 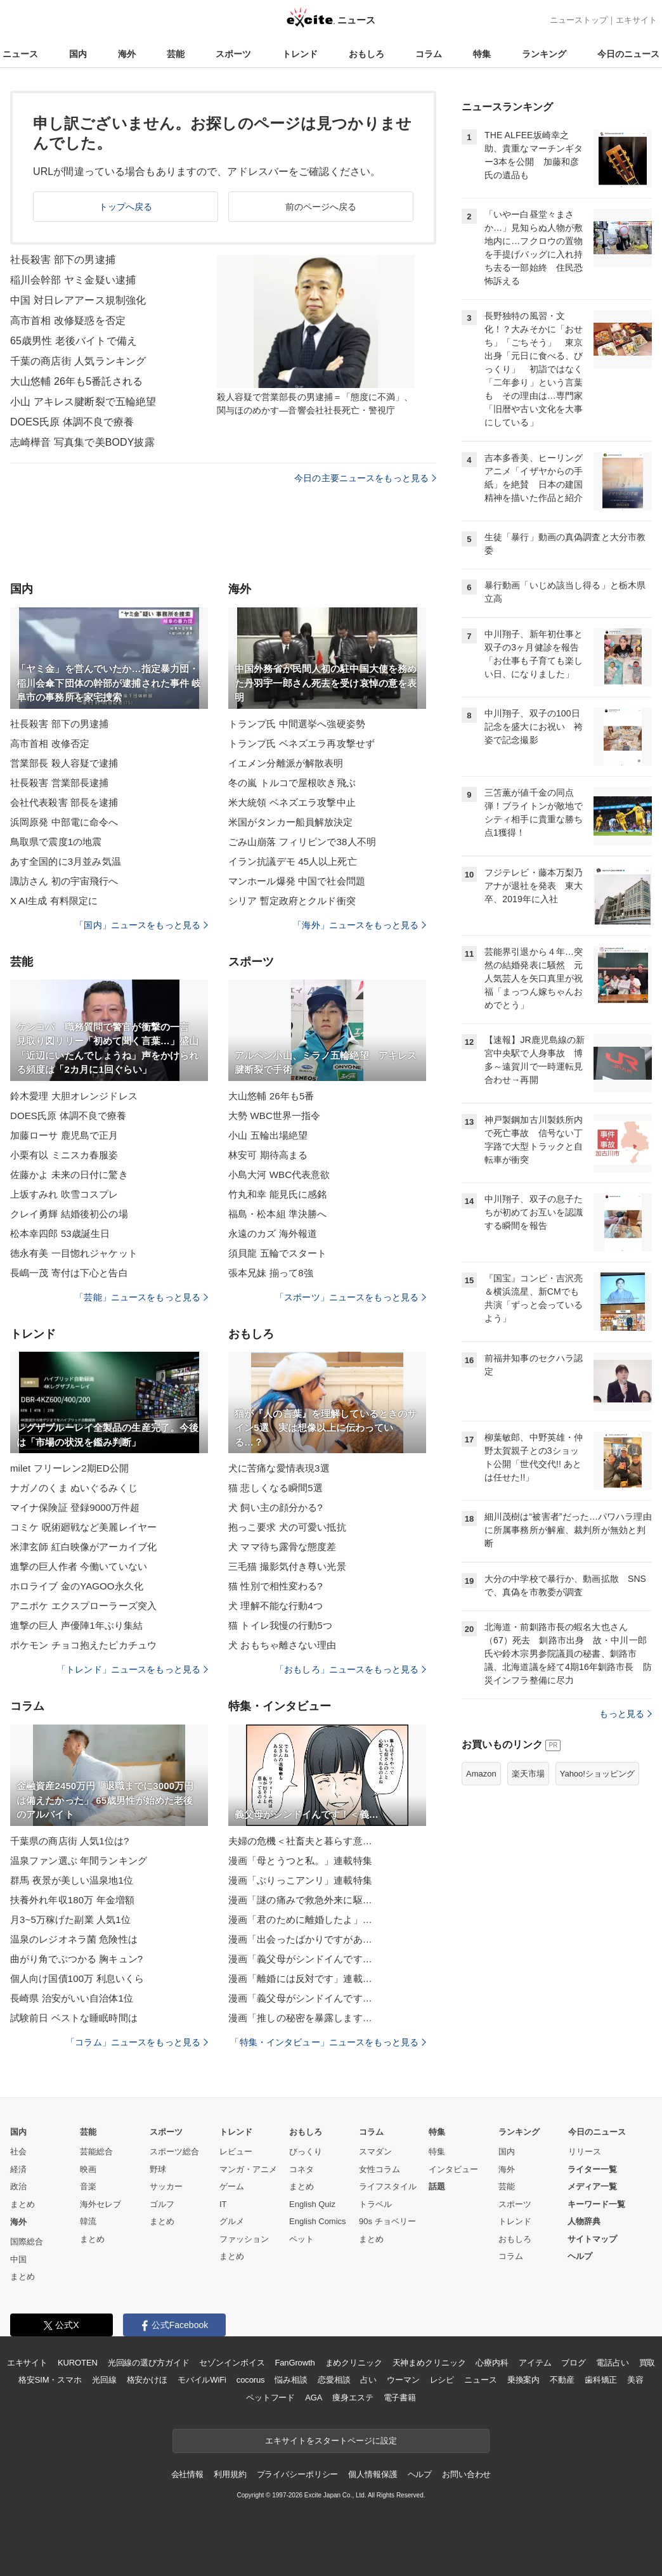 I want to click on 夫婦の危機＜社畜夫と暮らす意…, so click(x=300, y=1840).